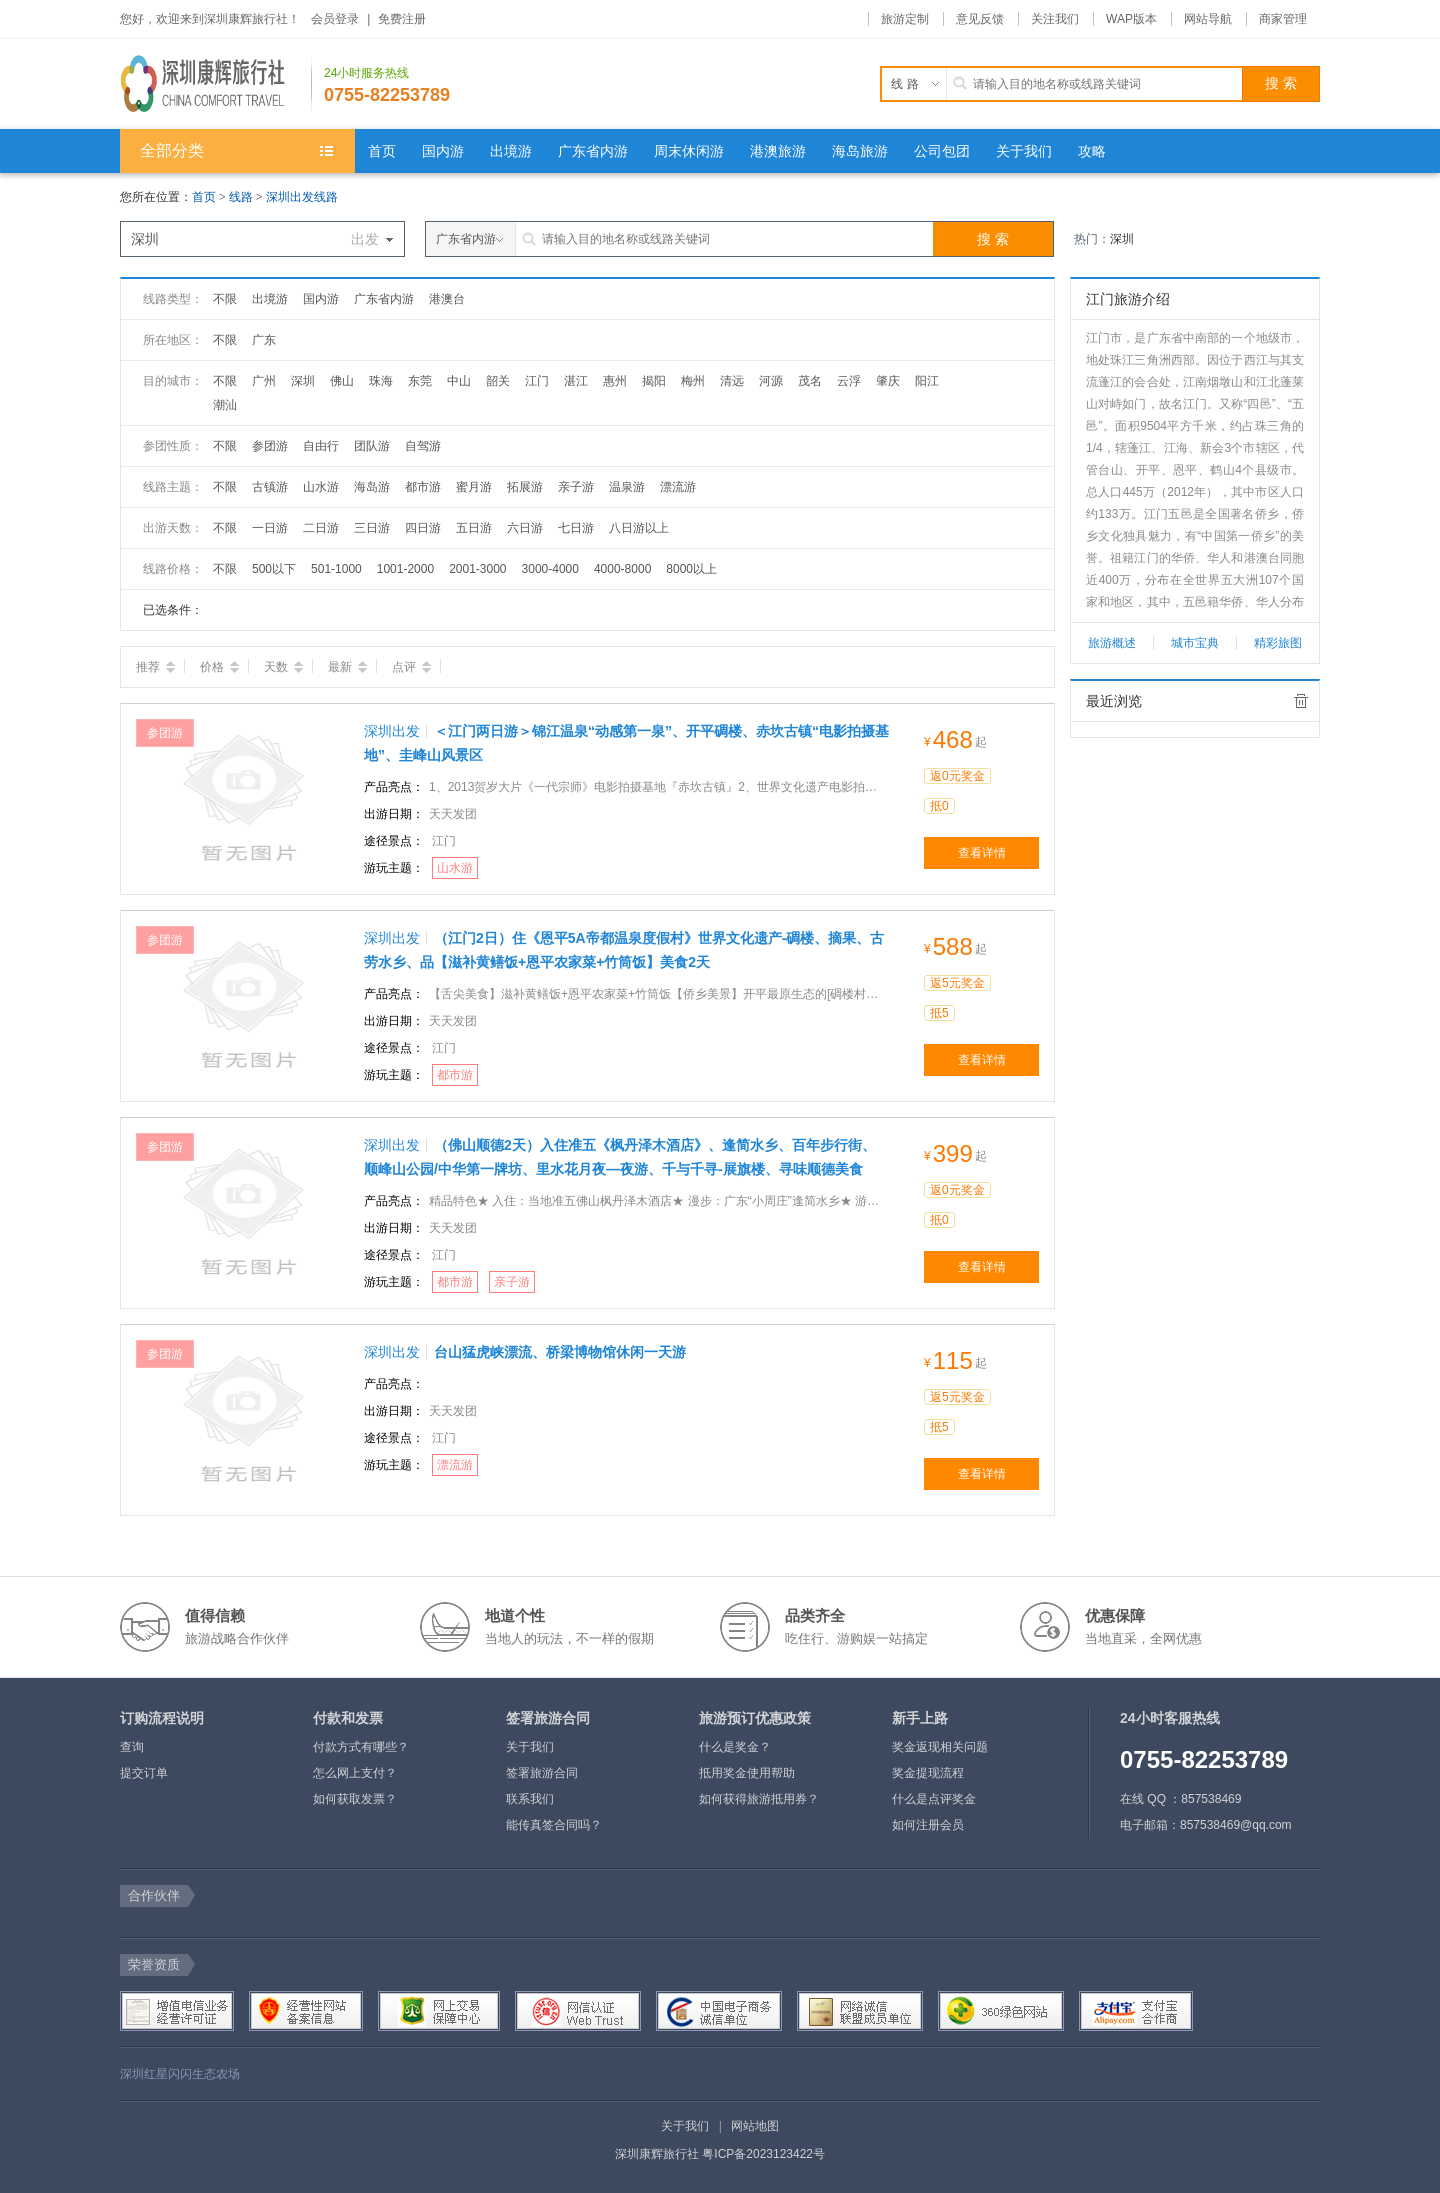 The width and height of the screenshot is (1440, 2193). What do you see at coordinates (335, 19) in the screenshot?
I see `会员登录` at bounding box center [335, 19].